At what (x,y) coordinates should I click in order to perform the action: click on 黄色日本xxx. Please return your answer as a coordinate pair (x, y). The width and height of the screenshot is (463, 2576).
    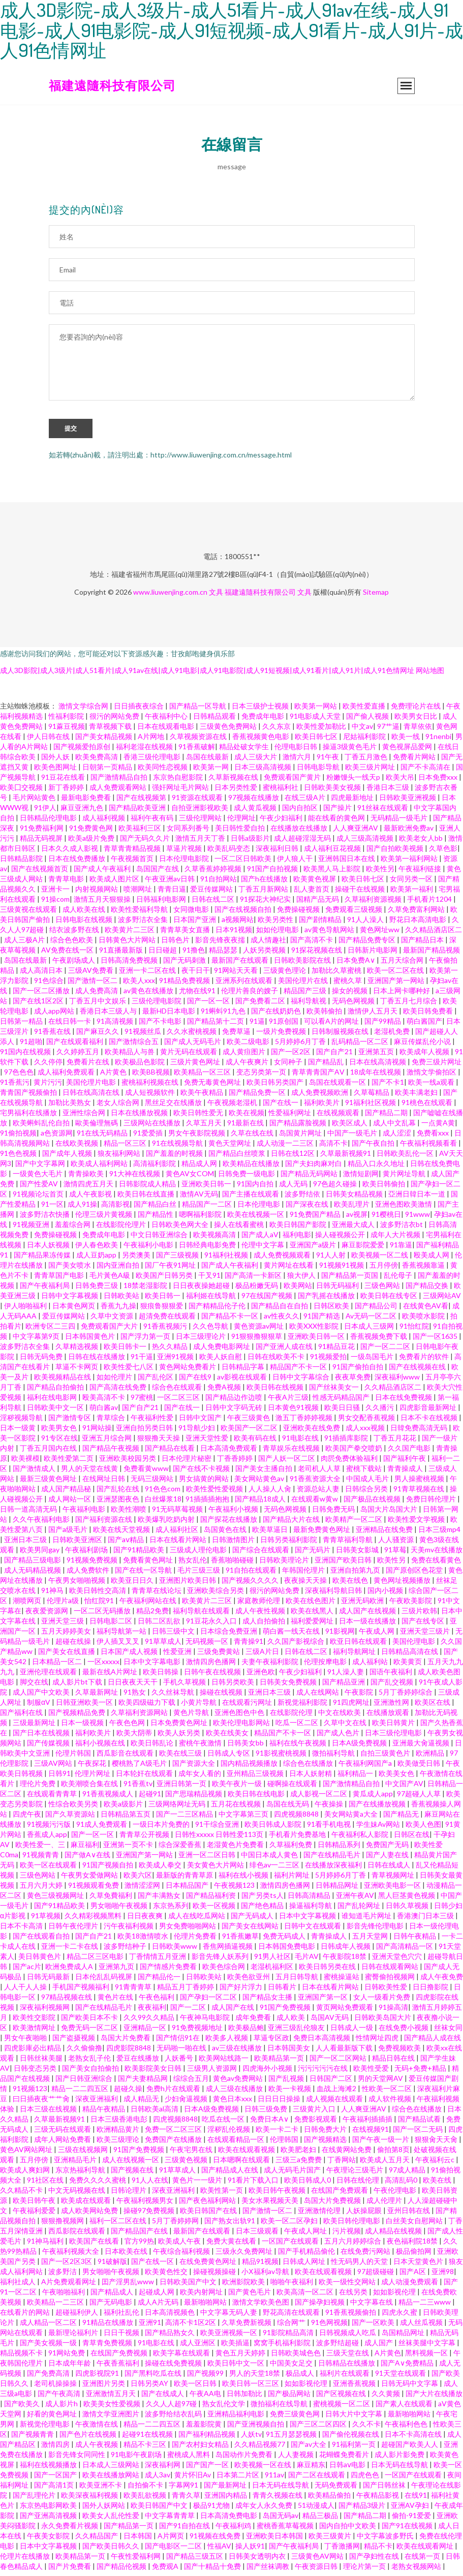
    Looking at the image, I should click on (233, 2103).